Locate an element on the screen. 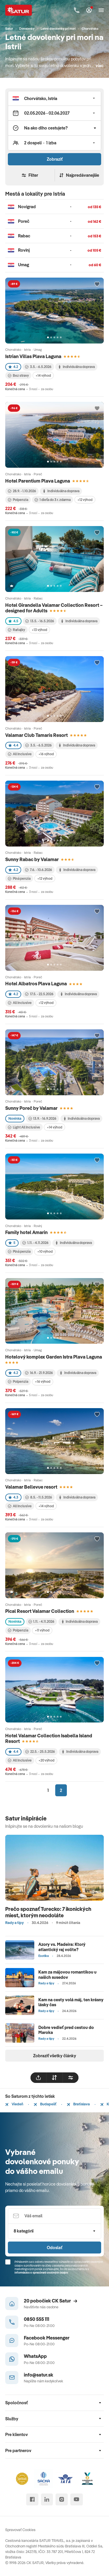  [youtube] is located at coordinates (76, 2499).